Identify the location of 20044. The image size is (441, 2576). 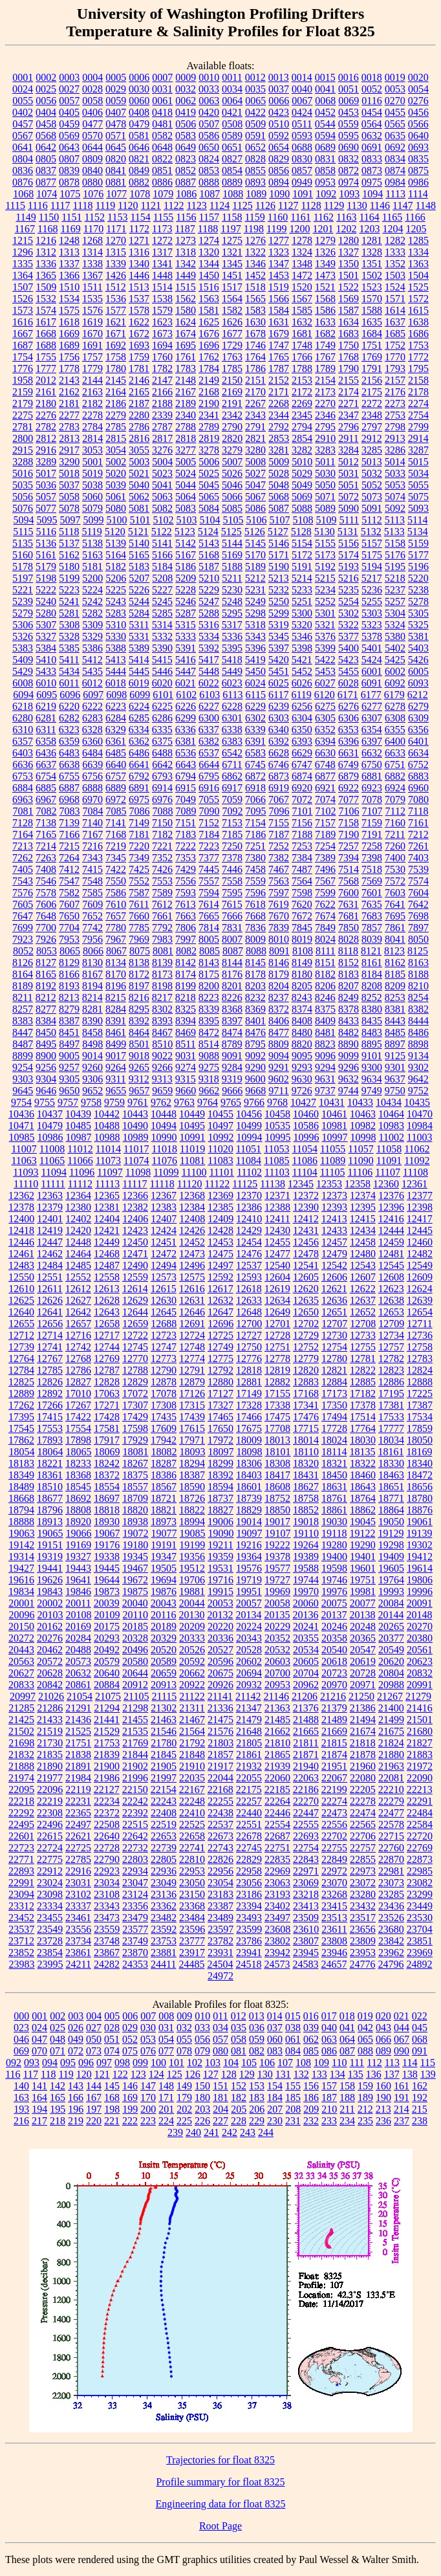
(192, 1603).